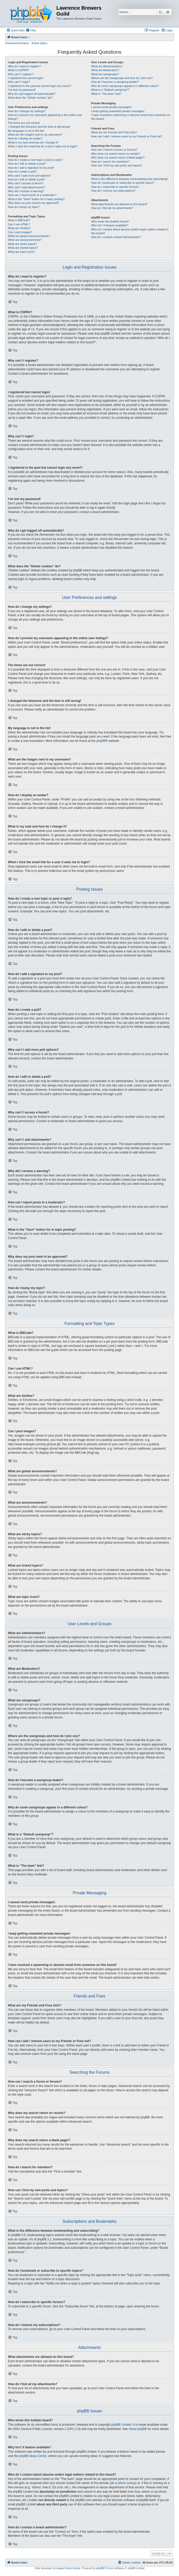 This screenshot has width=179, height=2576. Describe the element at coordinates (29, 236) in the screenshot. I see `What are global announcements?` at that location.